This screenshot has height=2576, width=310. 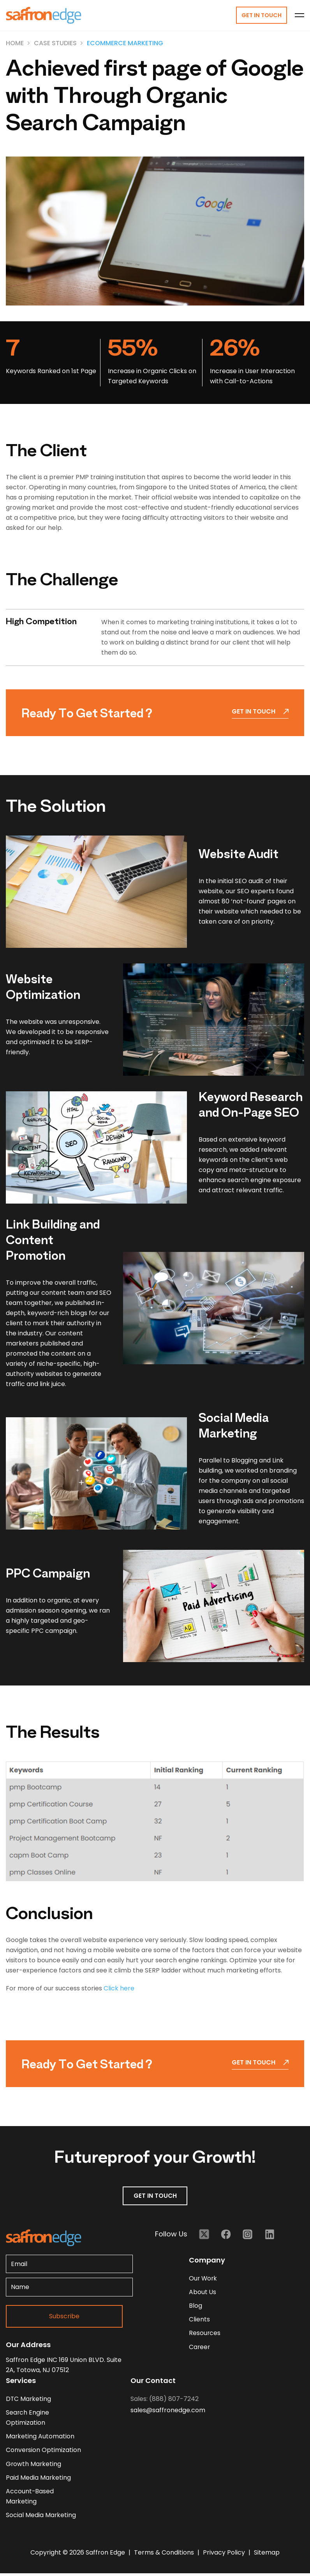 What do you see at coordinates (195, 2306) in the screenshot?
I see `blog` at bounding box center [195, 2306].